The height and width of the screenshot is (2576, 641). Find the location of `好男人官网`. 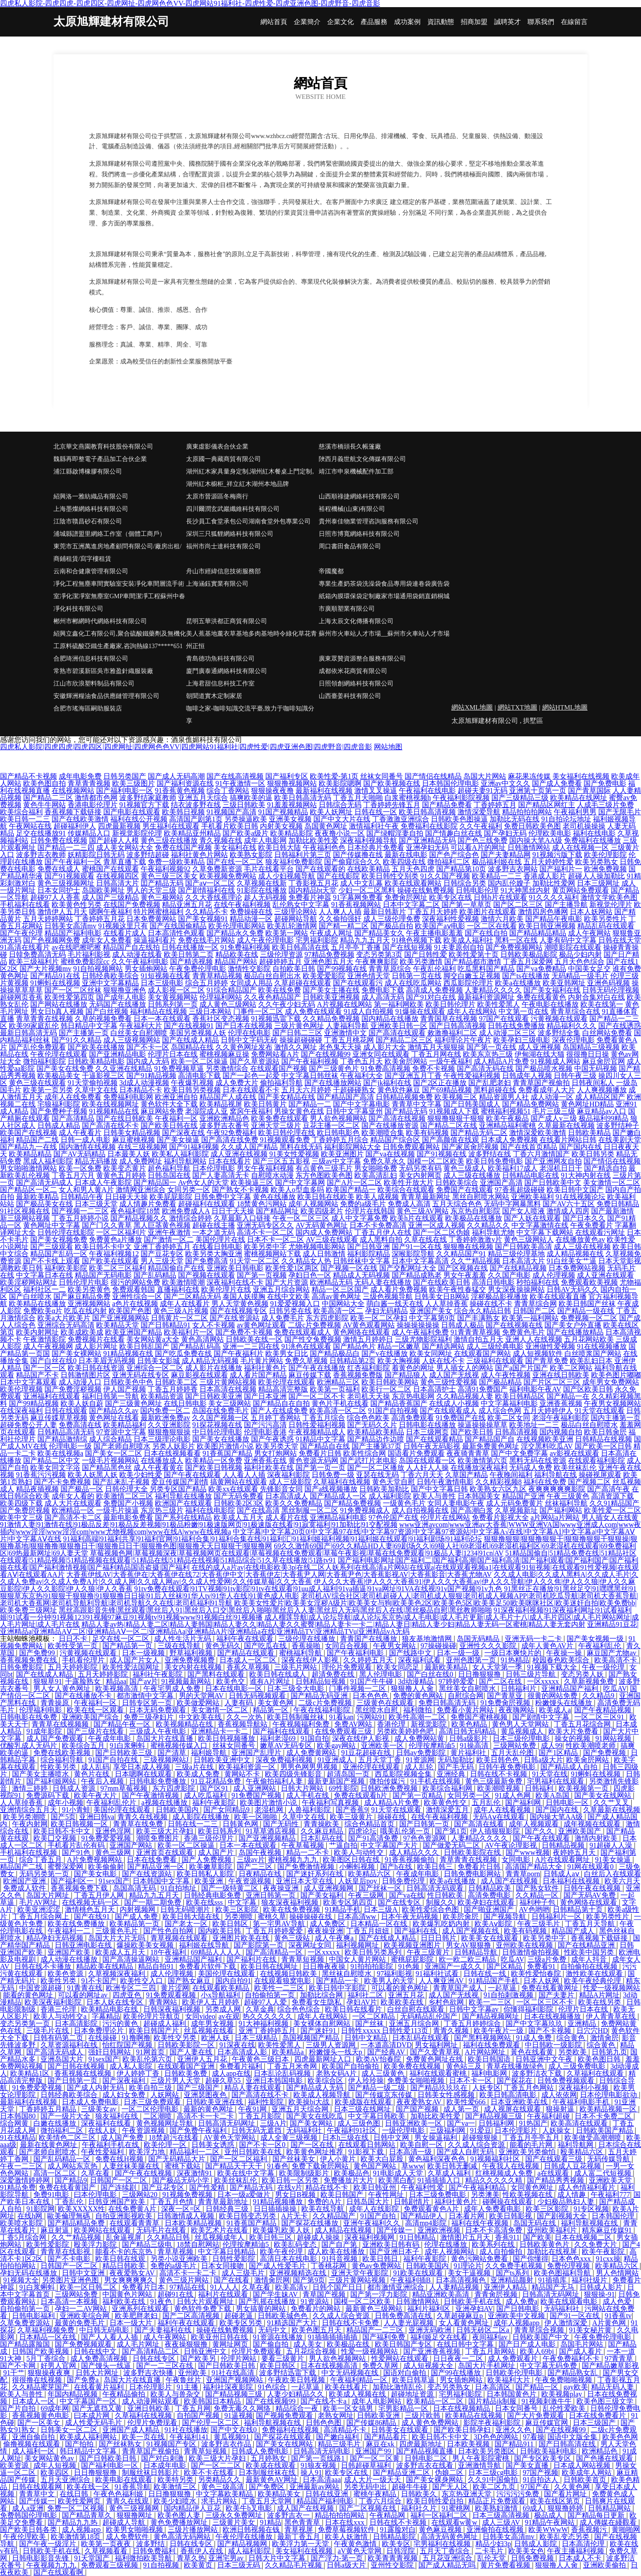

好男人官网 is located at coordinates (59, 2365).